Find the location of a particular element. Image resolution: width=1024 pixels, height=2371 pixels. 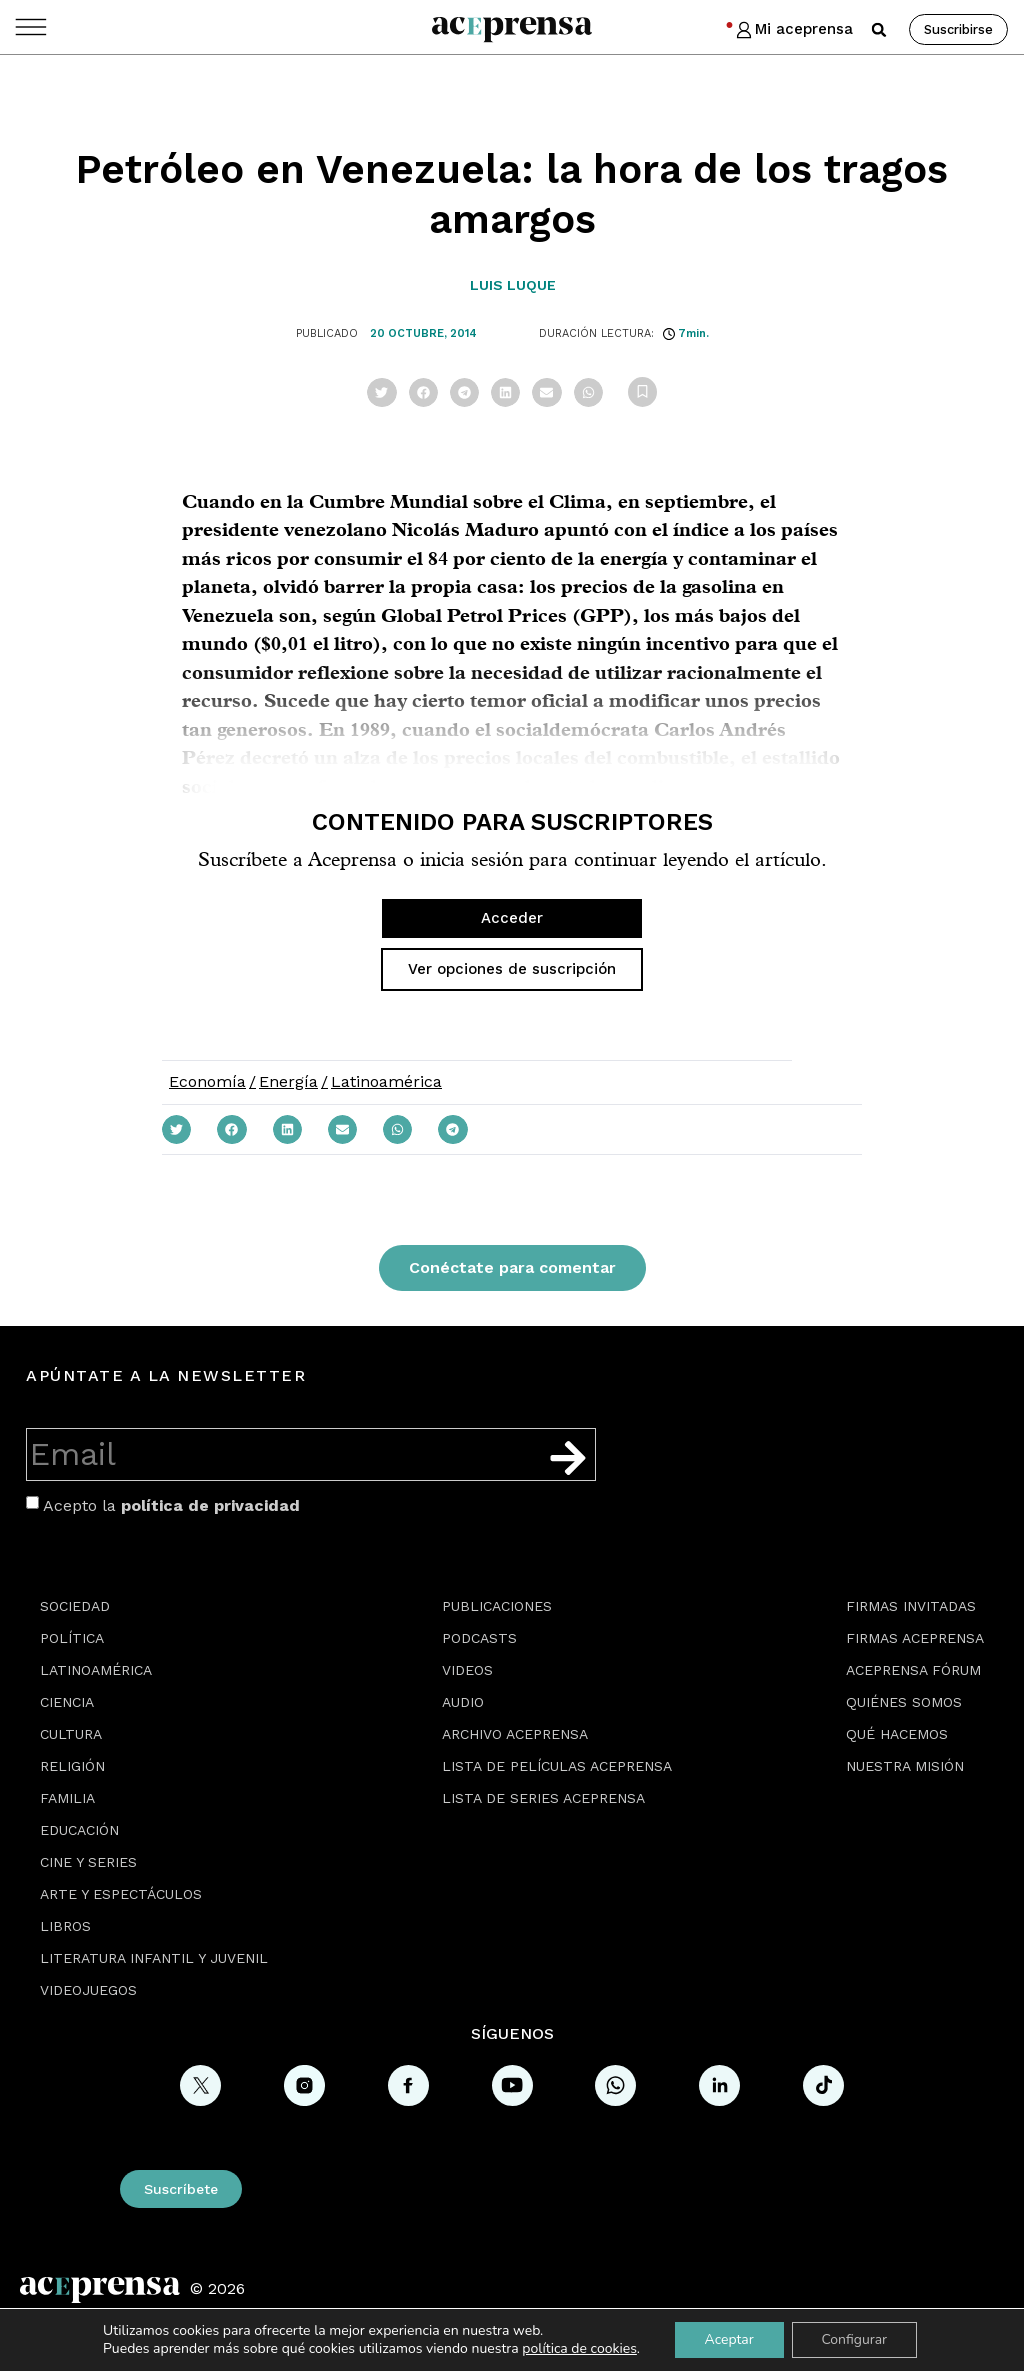

Cine y series is located at coordinates (88, 1862).